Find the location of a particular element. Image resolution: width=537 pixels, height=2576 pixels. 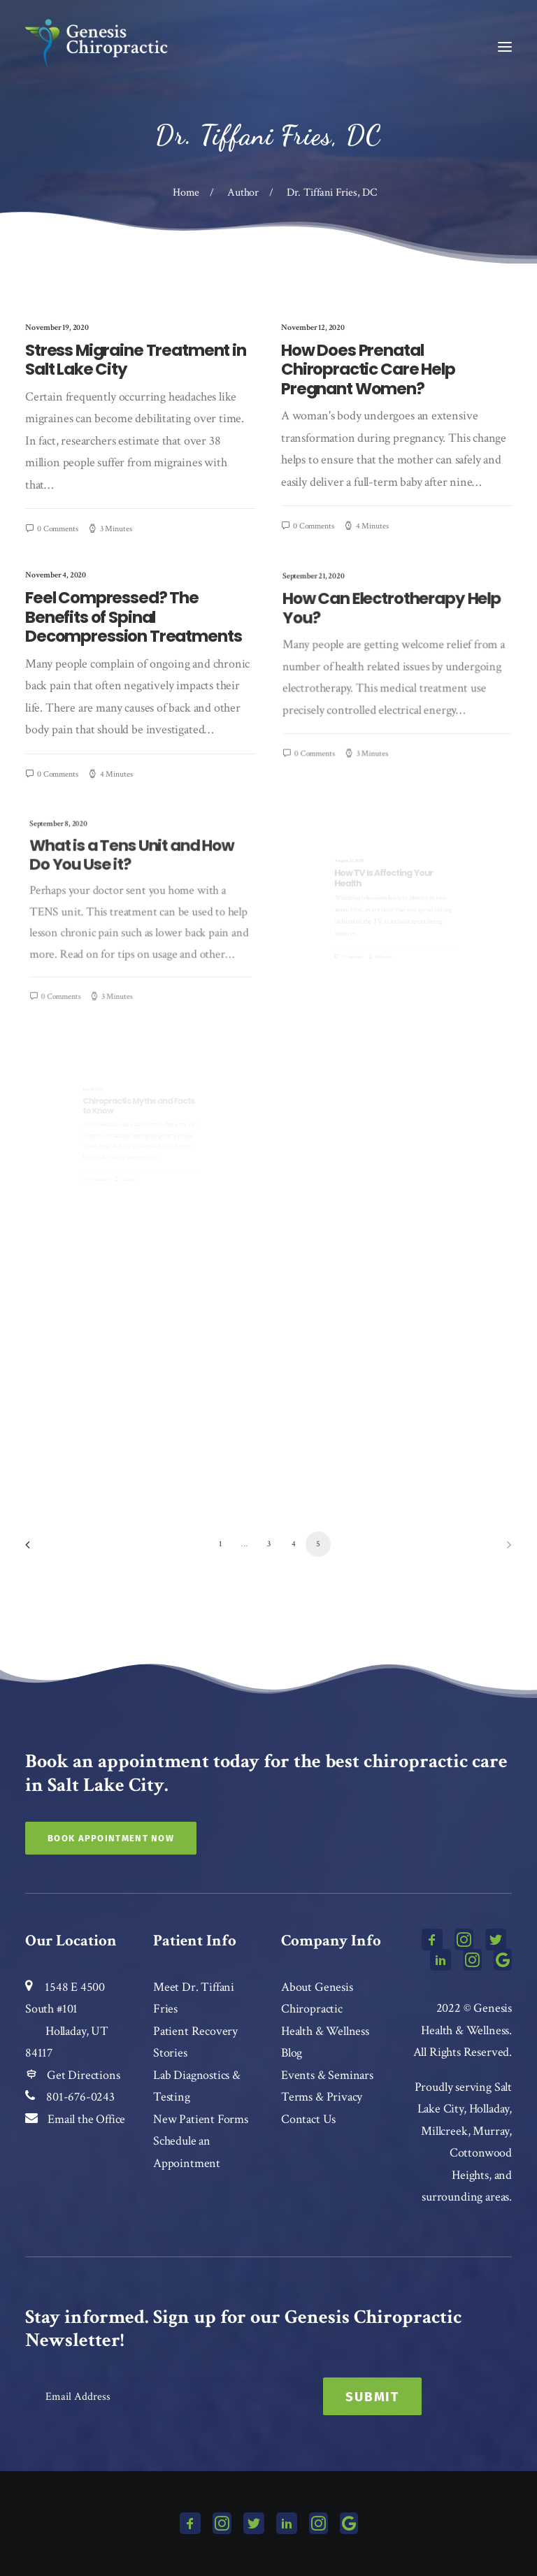

Events & Seminars is located at coordinates (327, 2075).